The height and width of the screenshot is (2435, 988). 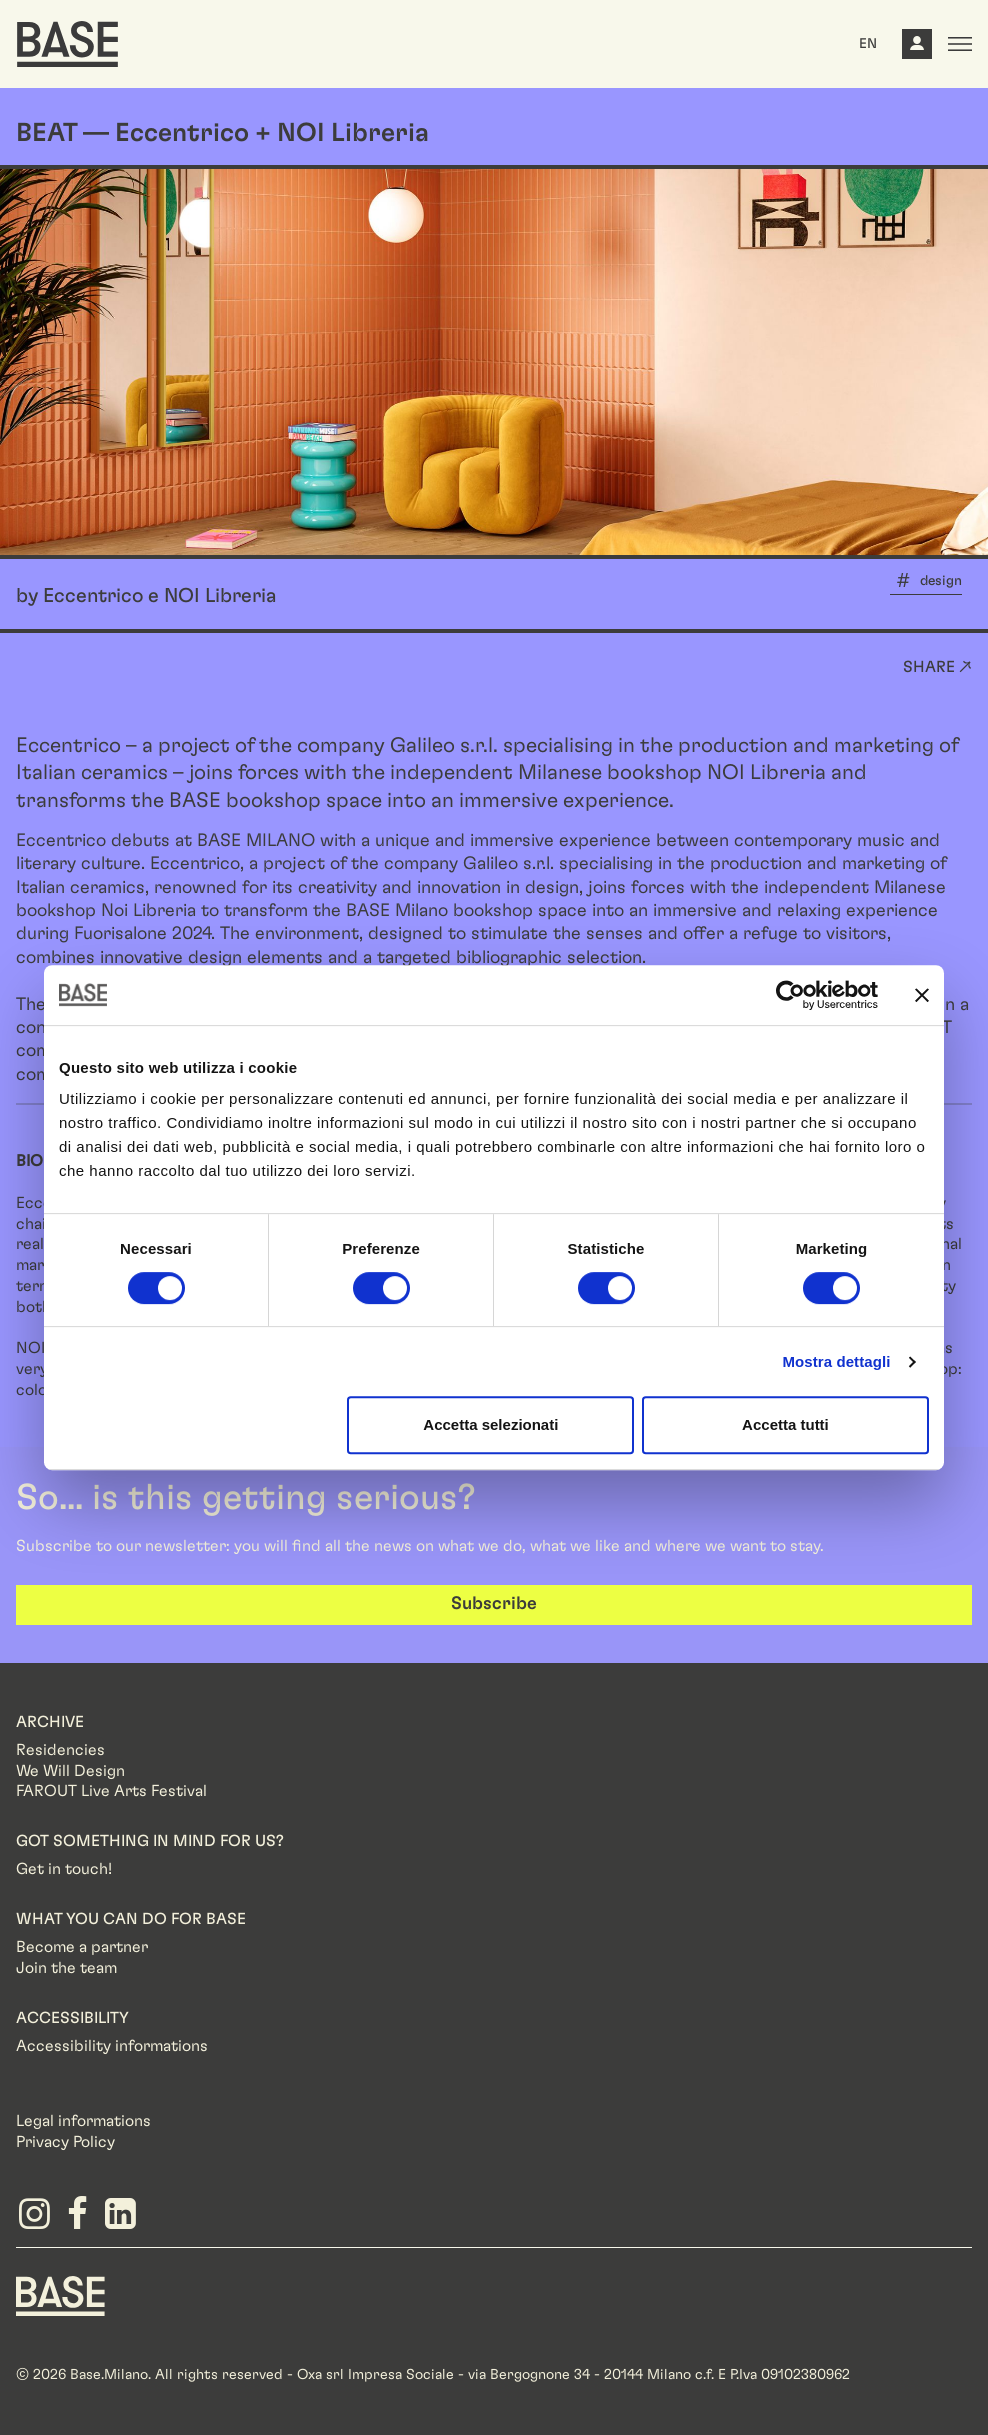 I want to click on Join the team, so click(x=66, y=1968).